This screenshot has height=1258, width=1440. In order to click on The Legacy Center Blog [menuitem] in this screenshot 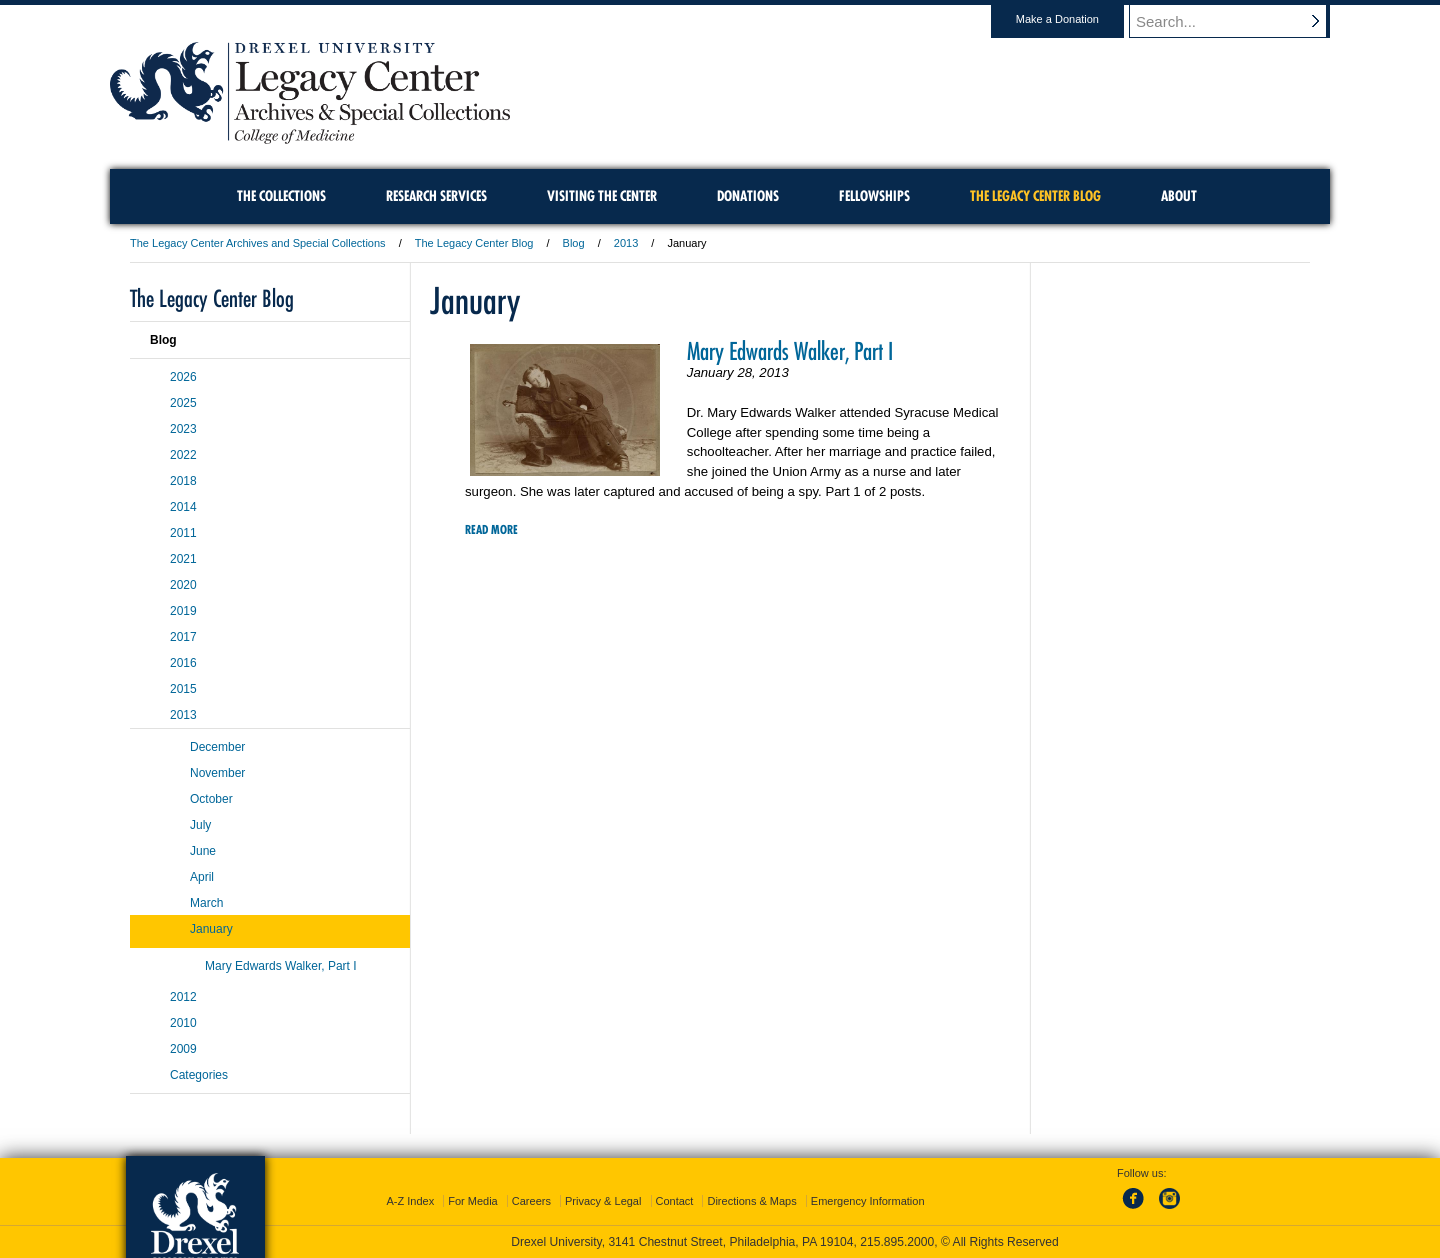, I will do `click(1035, 196)`.